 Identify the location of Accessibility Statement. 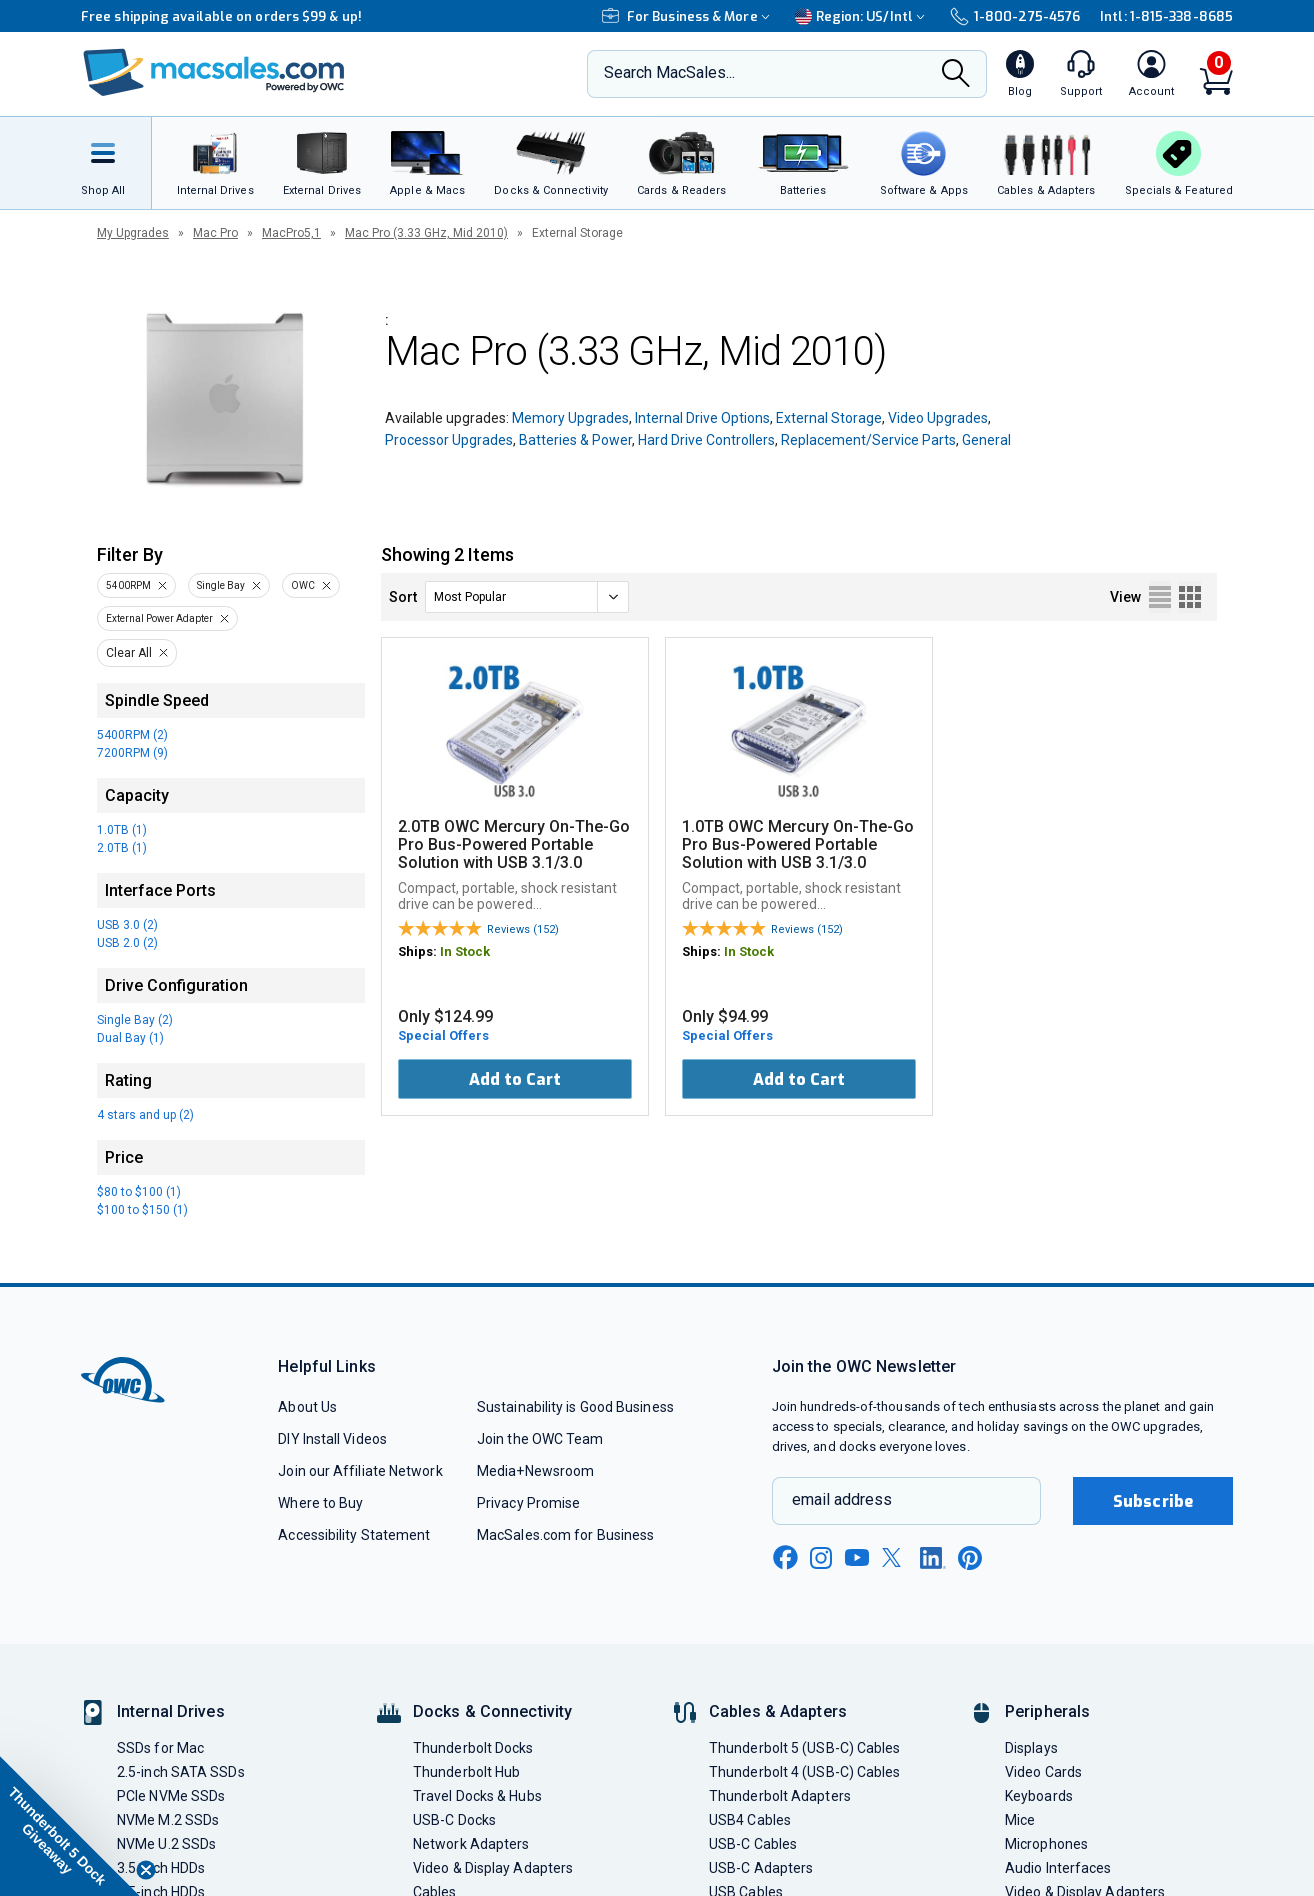
(354, 1535).